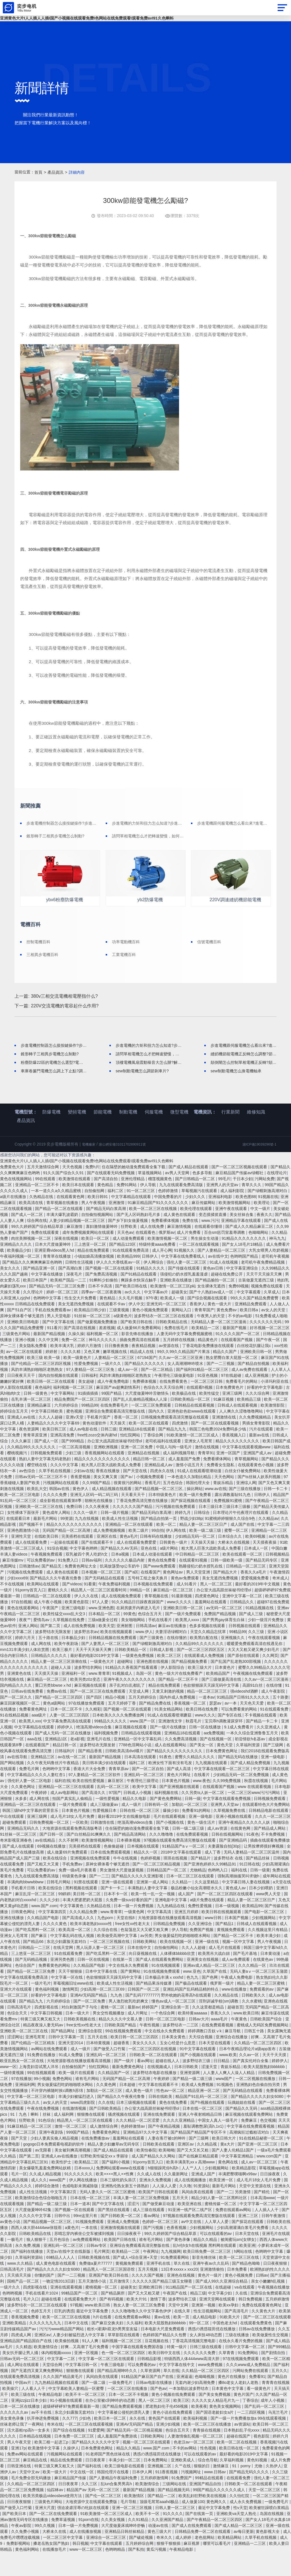 Image resolution: width=291 pixels, height=2576 pixels. I want to click on 久久久精品免费, so click(83, 1935).